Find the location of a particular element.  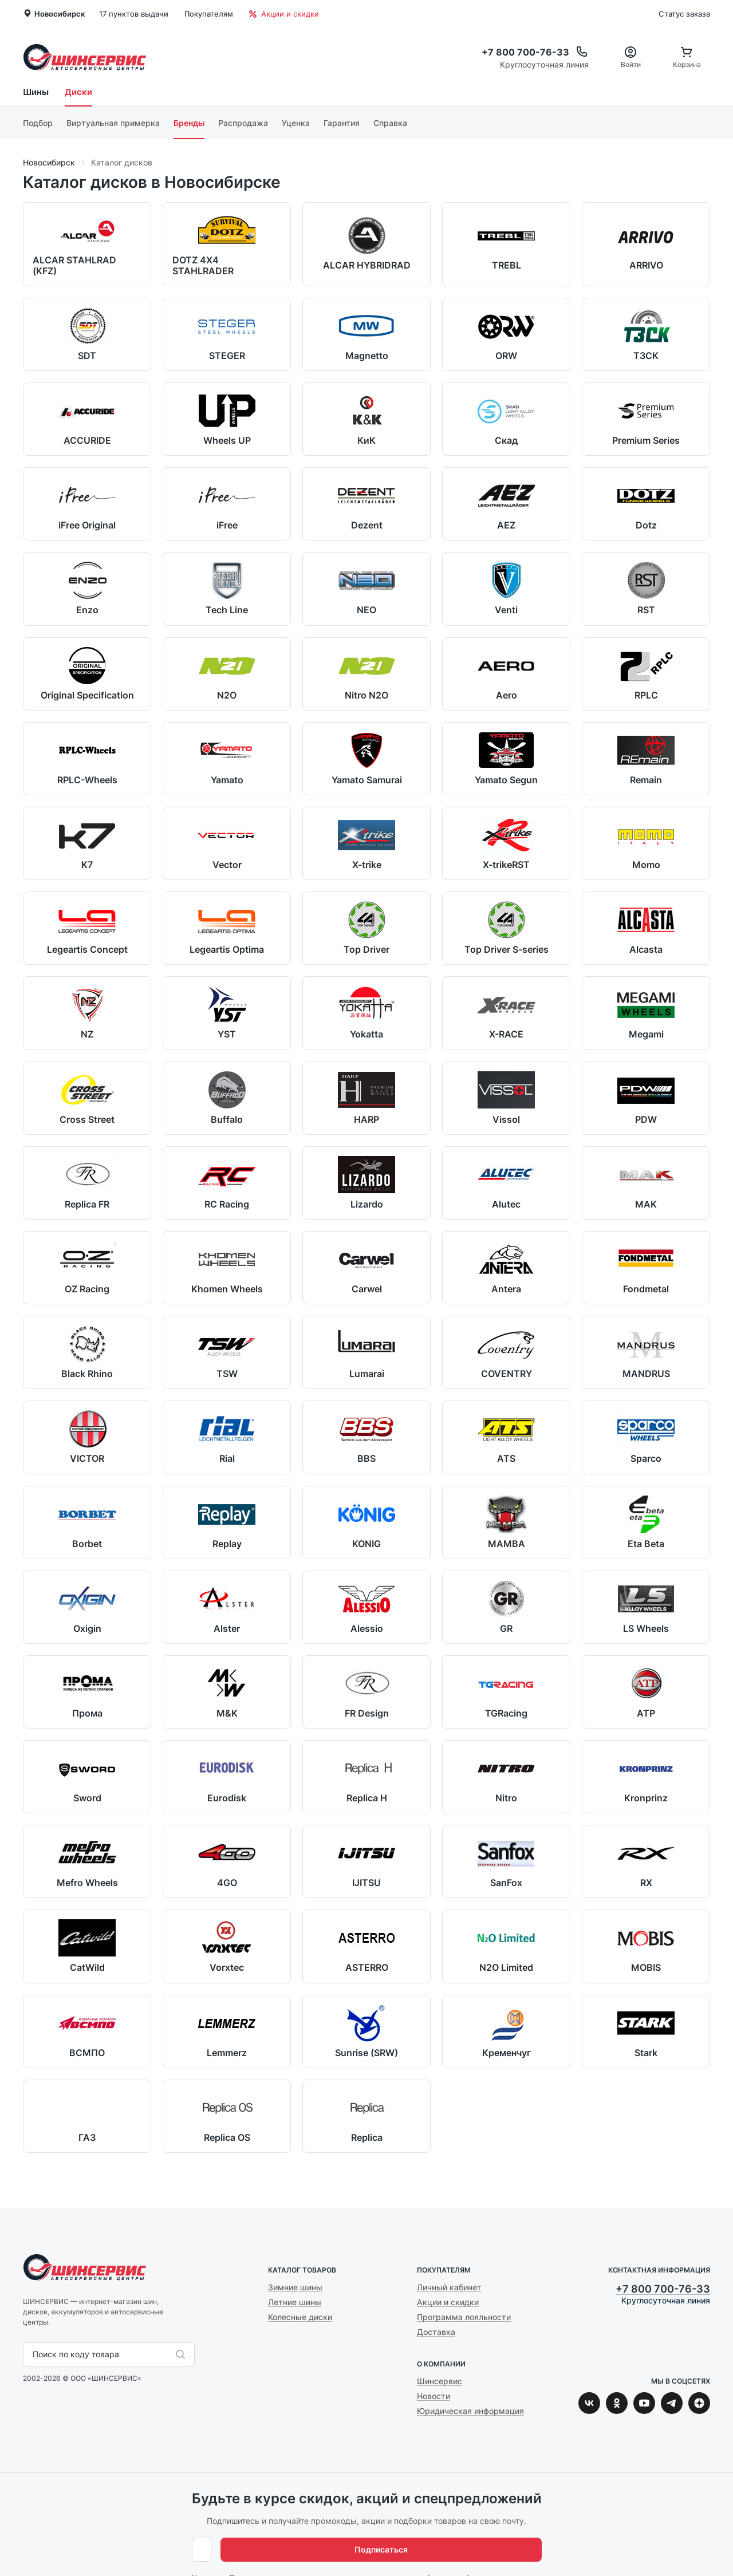

Гарантия is located at coordinates (342, 123).